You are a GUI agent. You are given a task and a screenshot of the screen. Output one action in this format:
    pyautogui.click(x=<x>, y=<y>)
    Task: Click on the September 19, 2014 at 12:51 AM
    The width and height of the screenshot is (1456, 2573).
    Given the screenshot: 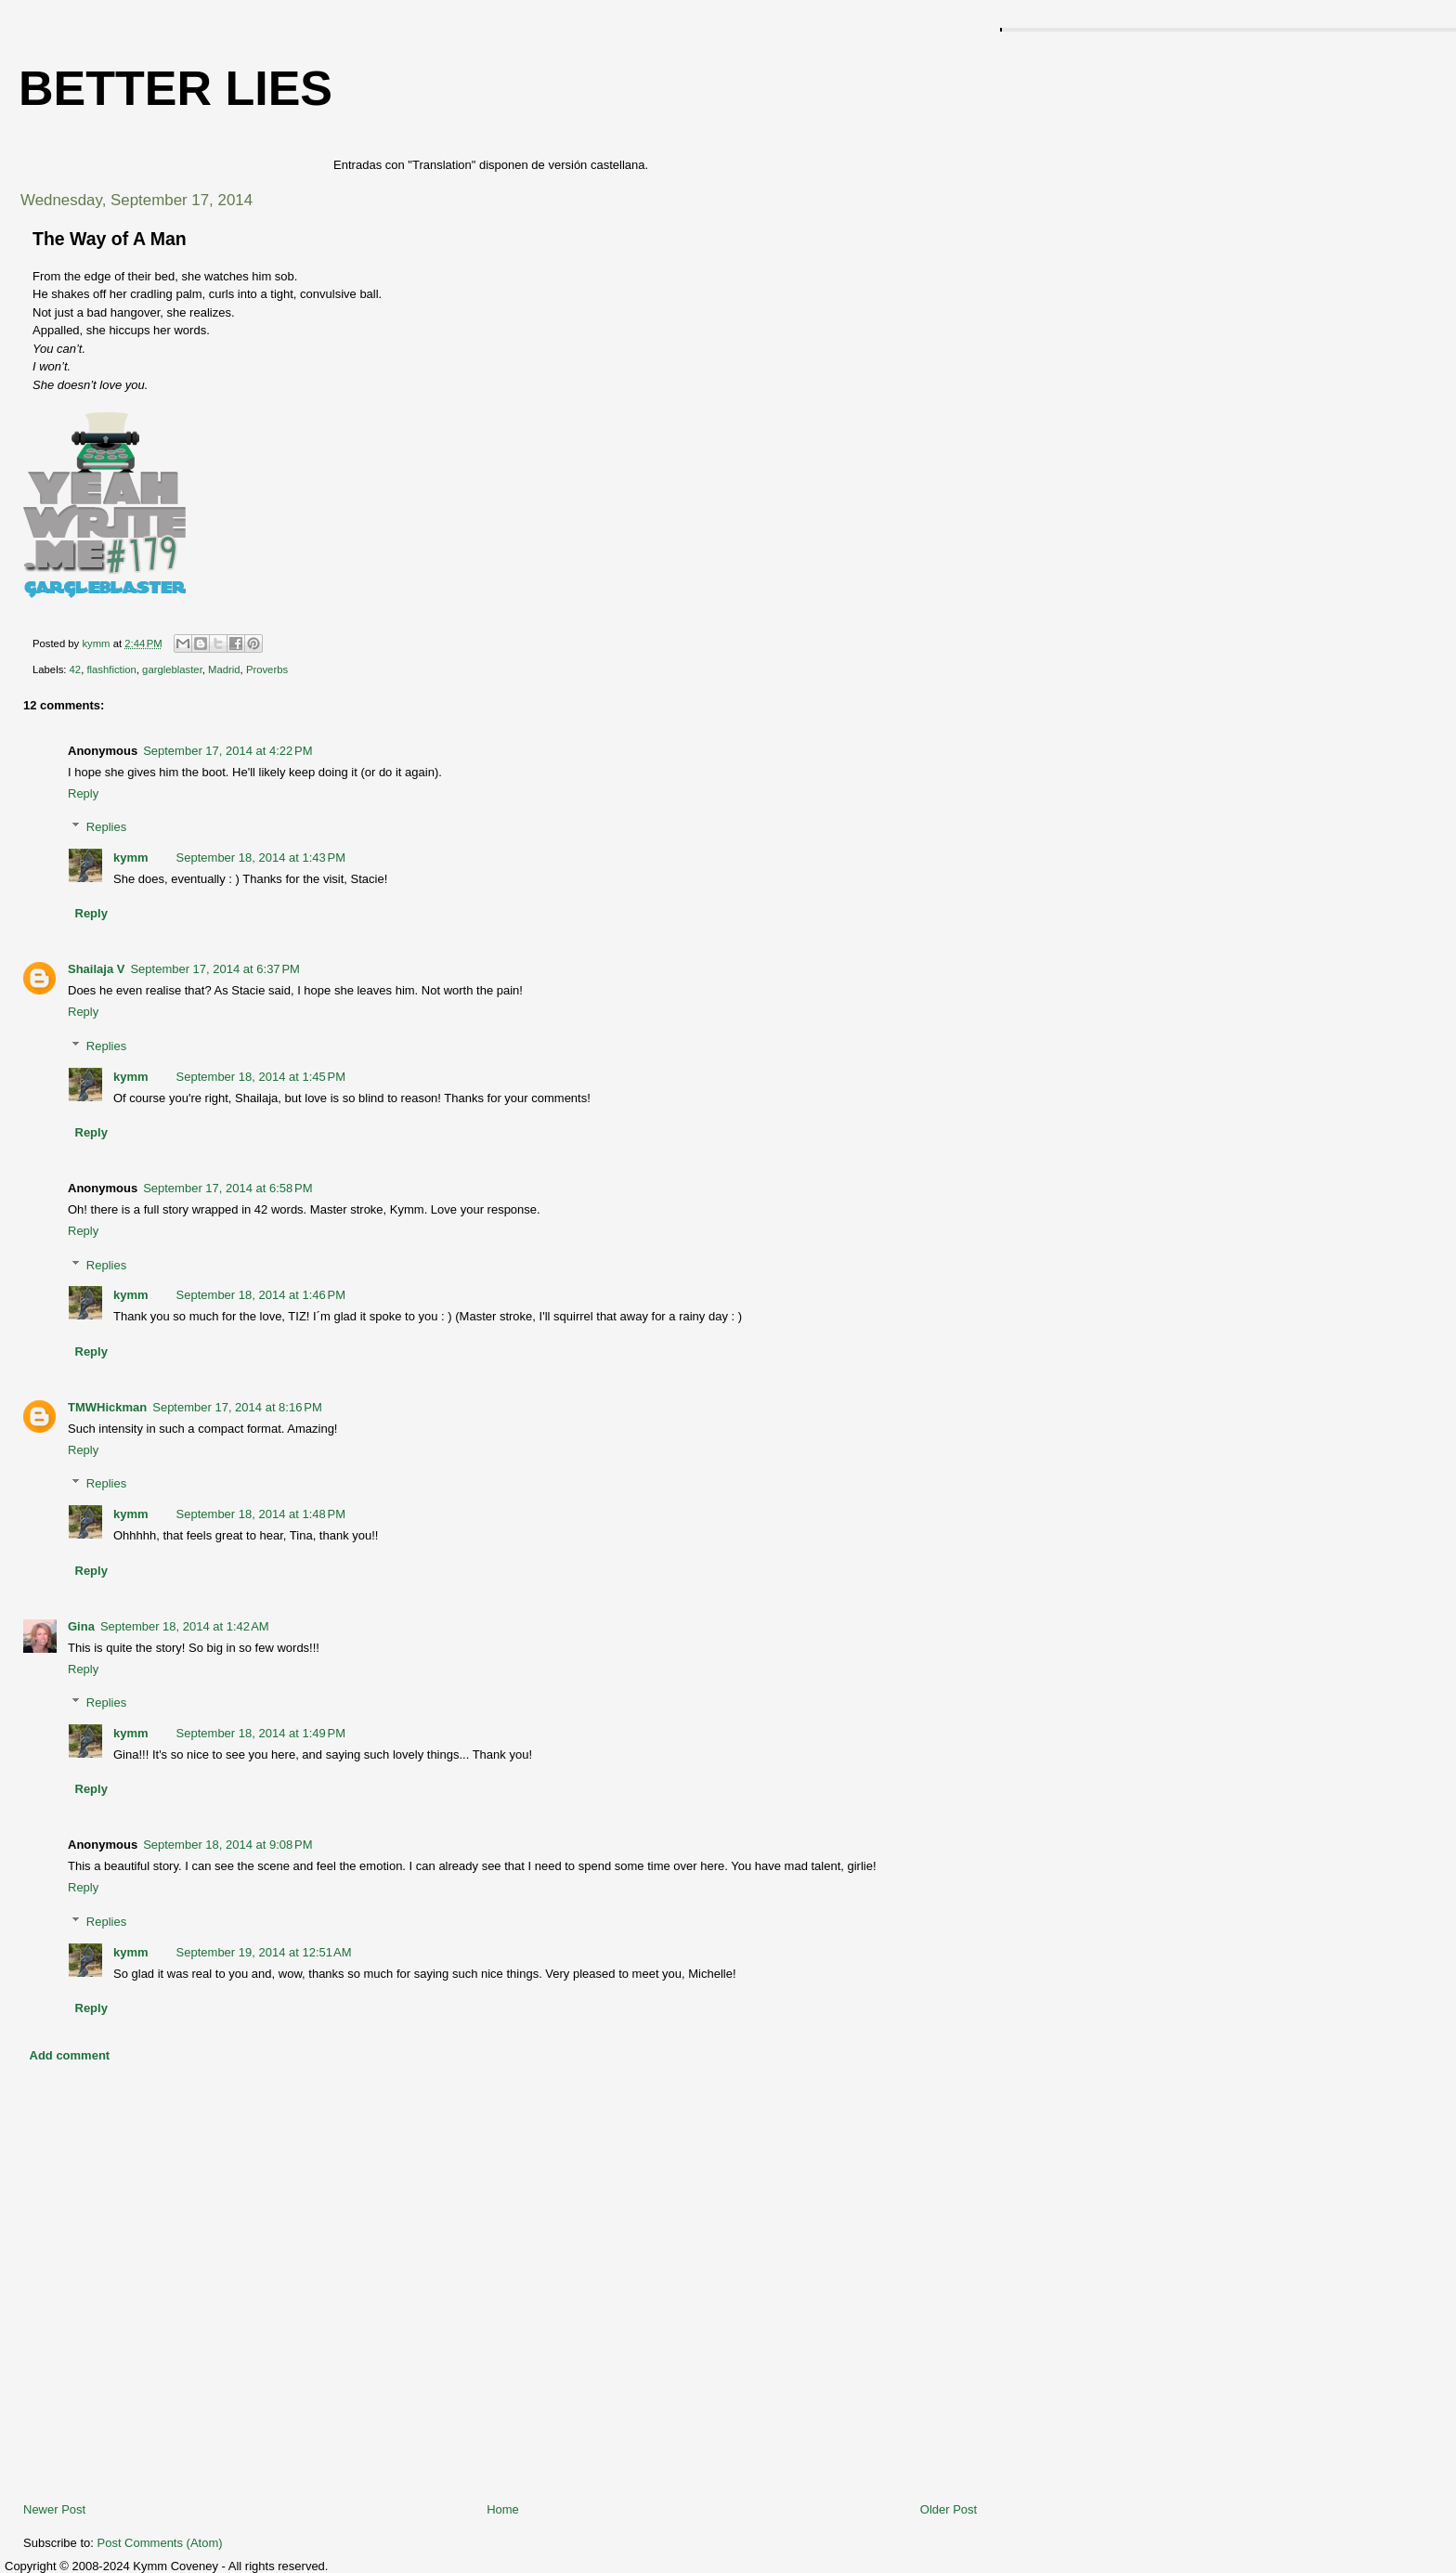 What is the action you would take?
    pyautogui.click(x=264, y=1952)
    